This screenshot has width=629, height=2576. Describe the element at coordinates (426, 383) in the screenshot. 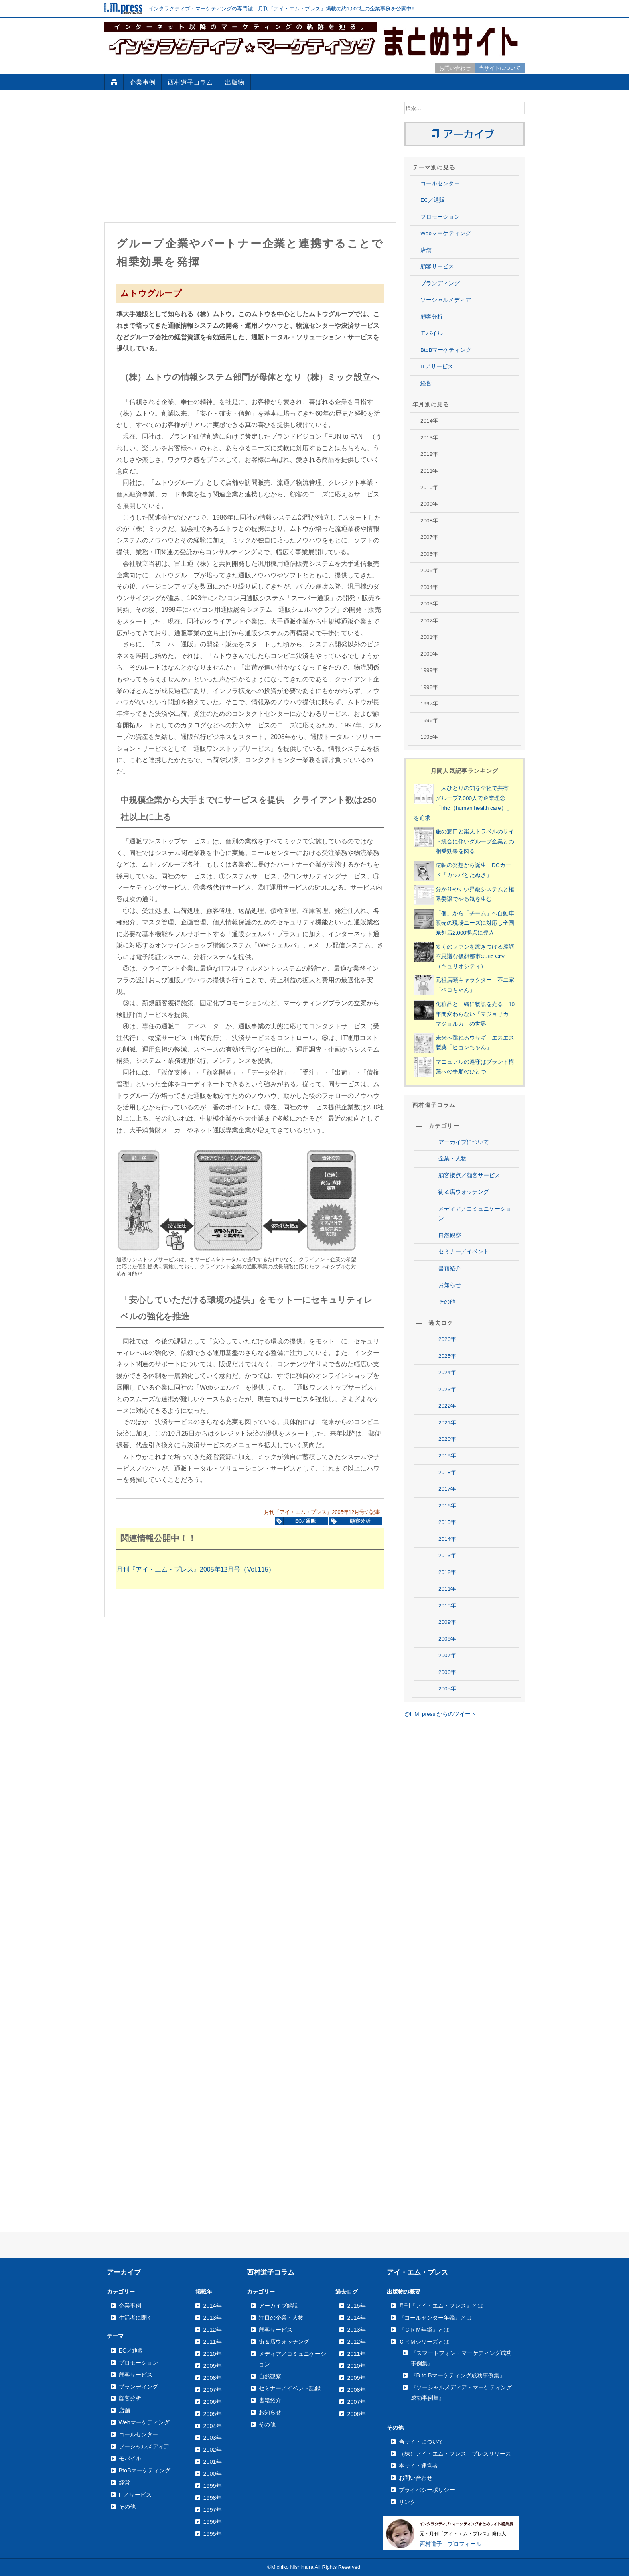

I see `経営` at that location.